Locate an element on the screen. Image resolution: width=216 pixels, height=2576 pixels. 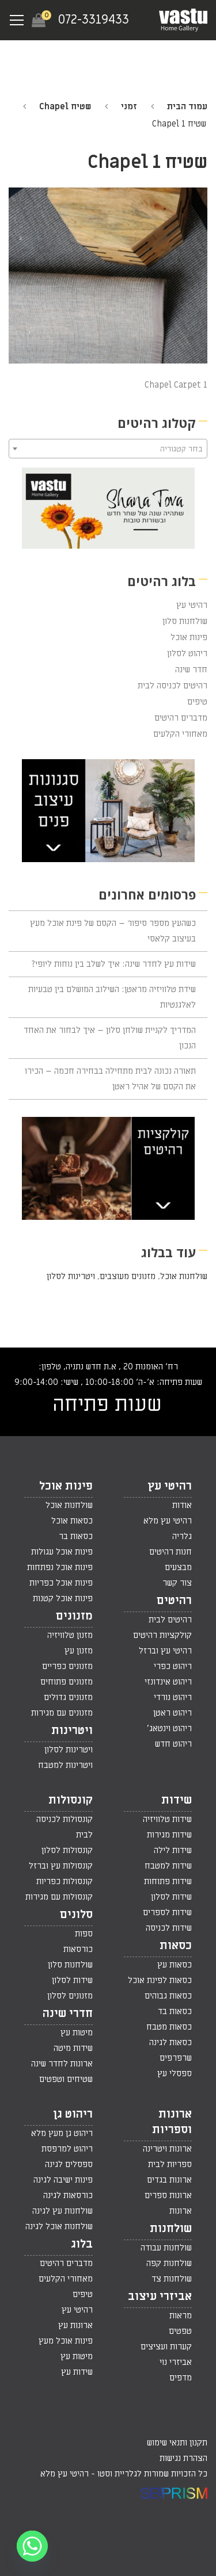
סלונים is located at coordinates (76, 1914).